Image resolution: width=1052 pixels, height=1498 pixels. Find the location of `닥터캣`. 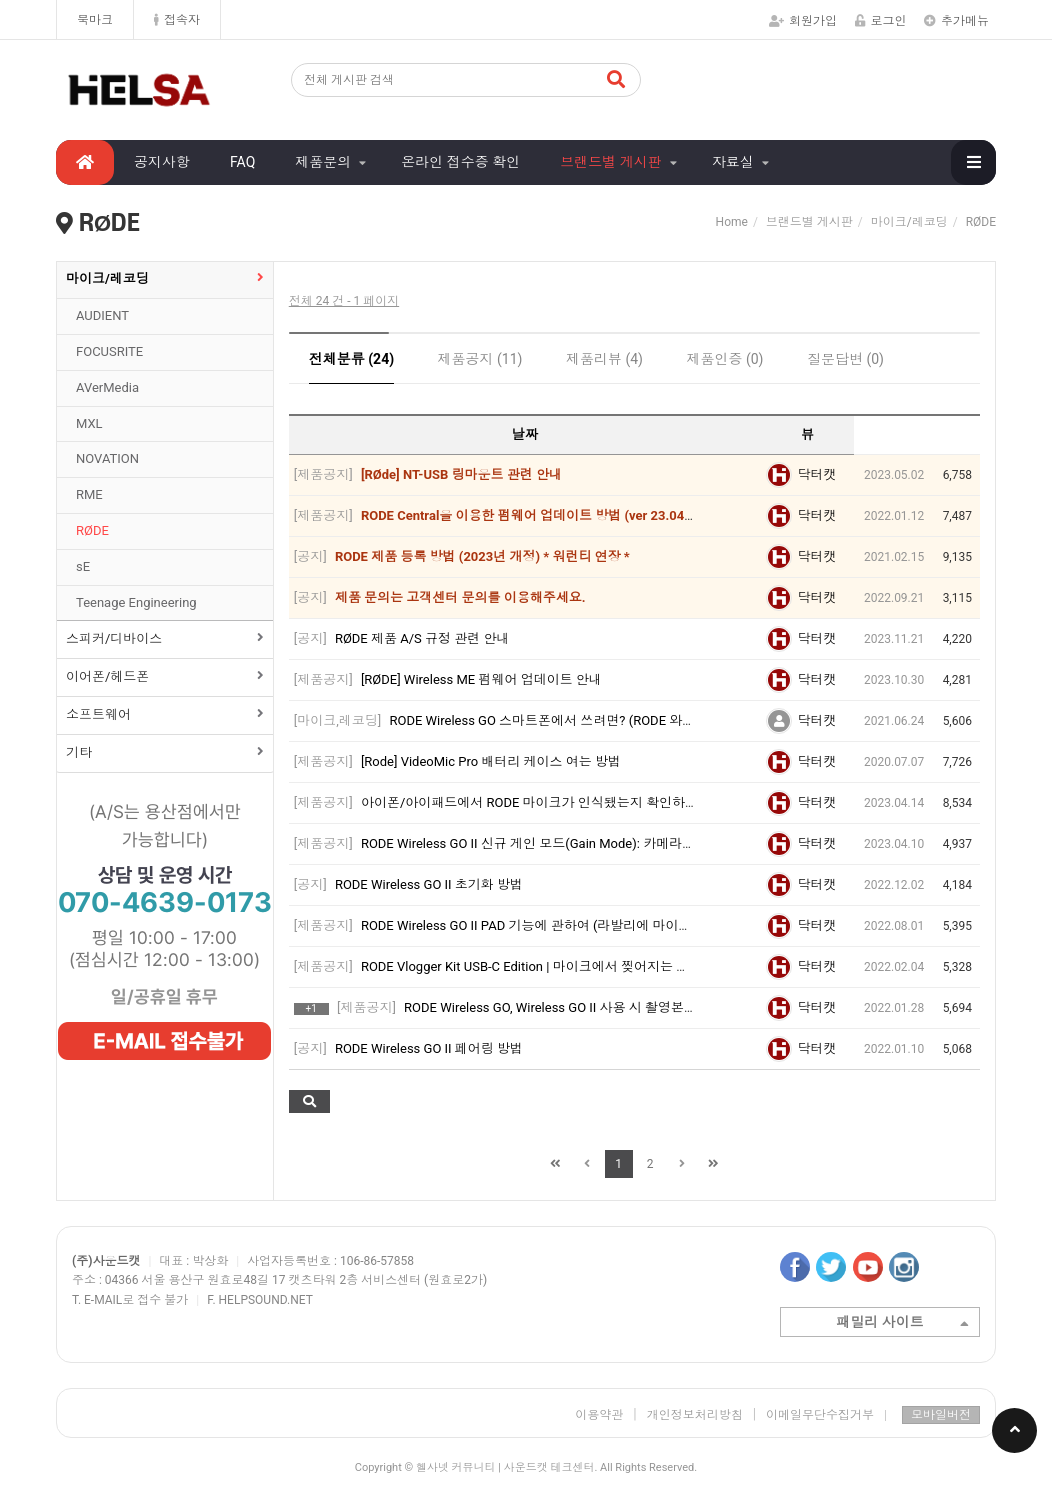

닥터캣 is located at coordinates (816, 474).